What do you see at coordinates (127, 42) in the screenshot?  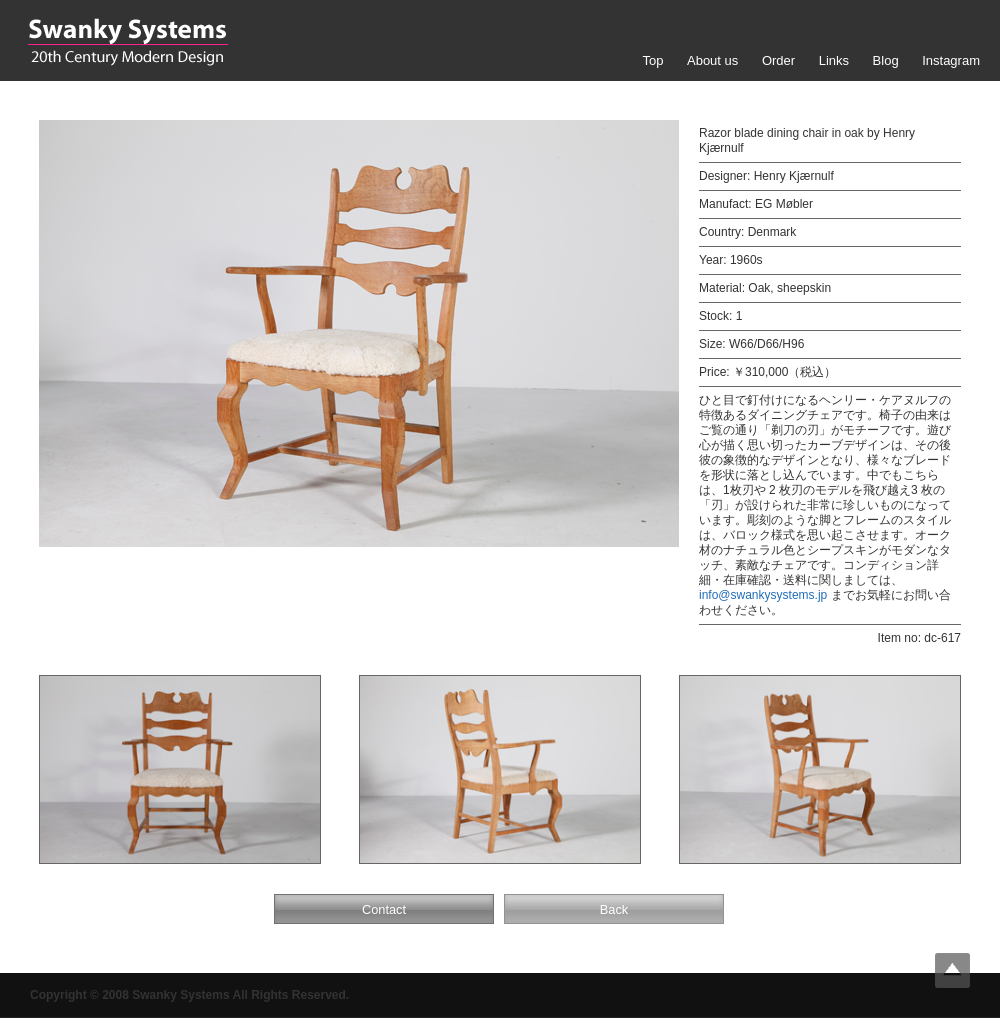 I see `Swanky Systems` at bounding box center [127, 42].